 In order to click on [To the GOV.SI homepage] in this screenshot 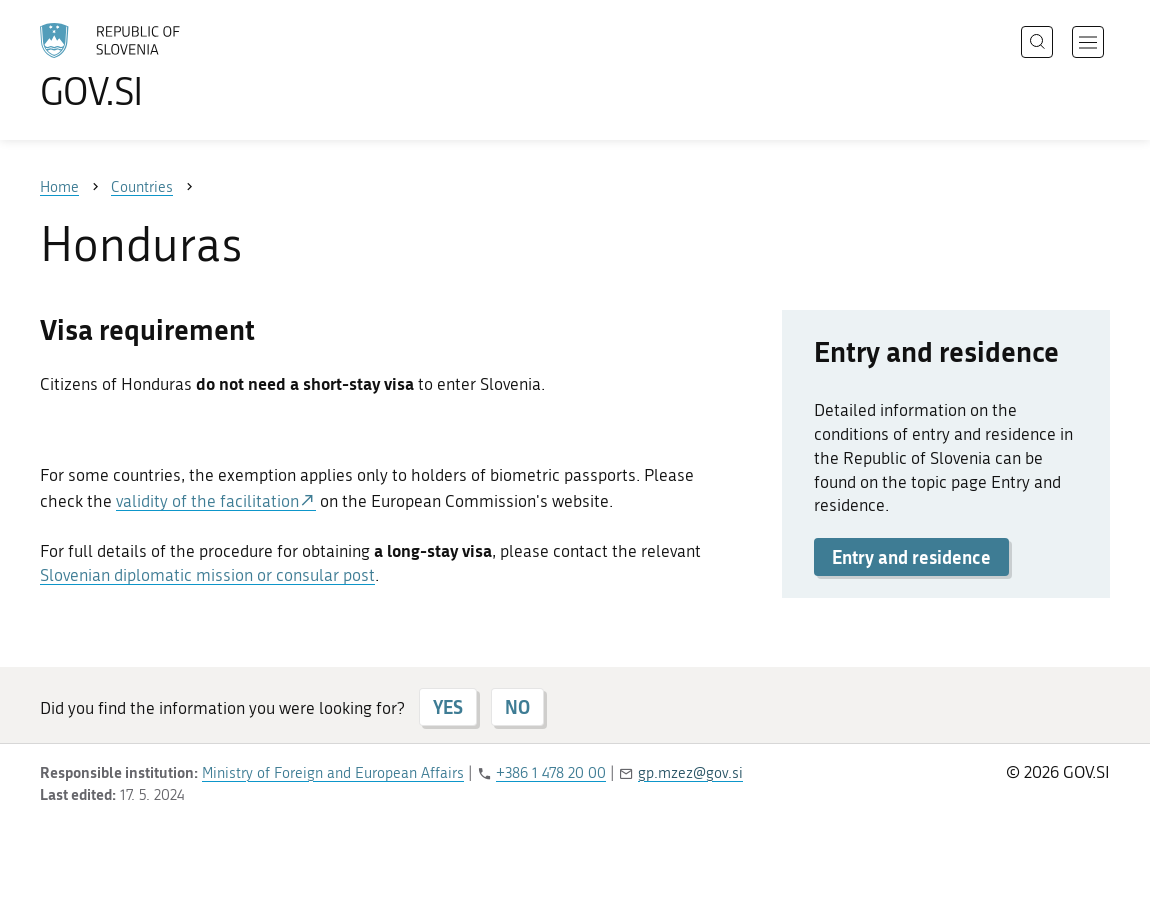, I will do `click(166, 66)`.